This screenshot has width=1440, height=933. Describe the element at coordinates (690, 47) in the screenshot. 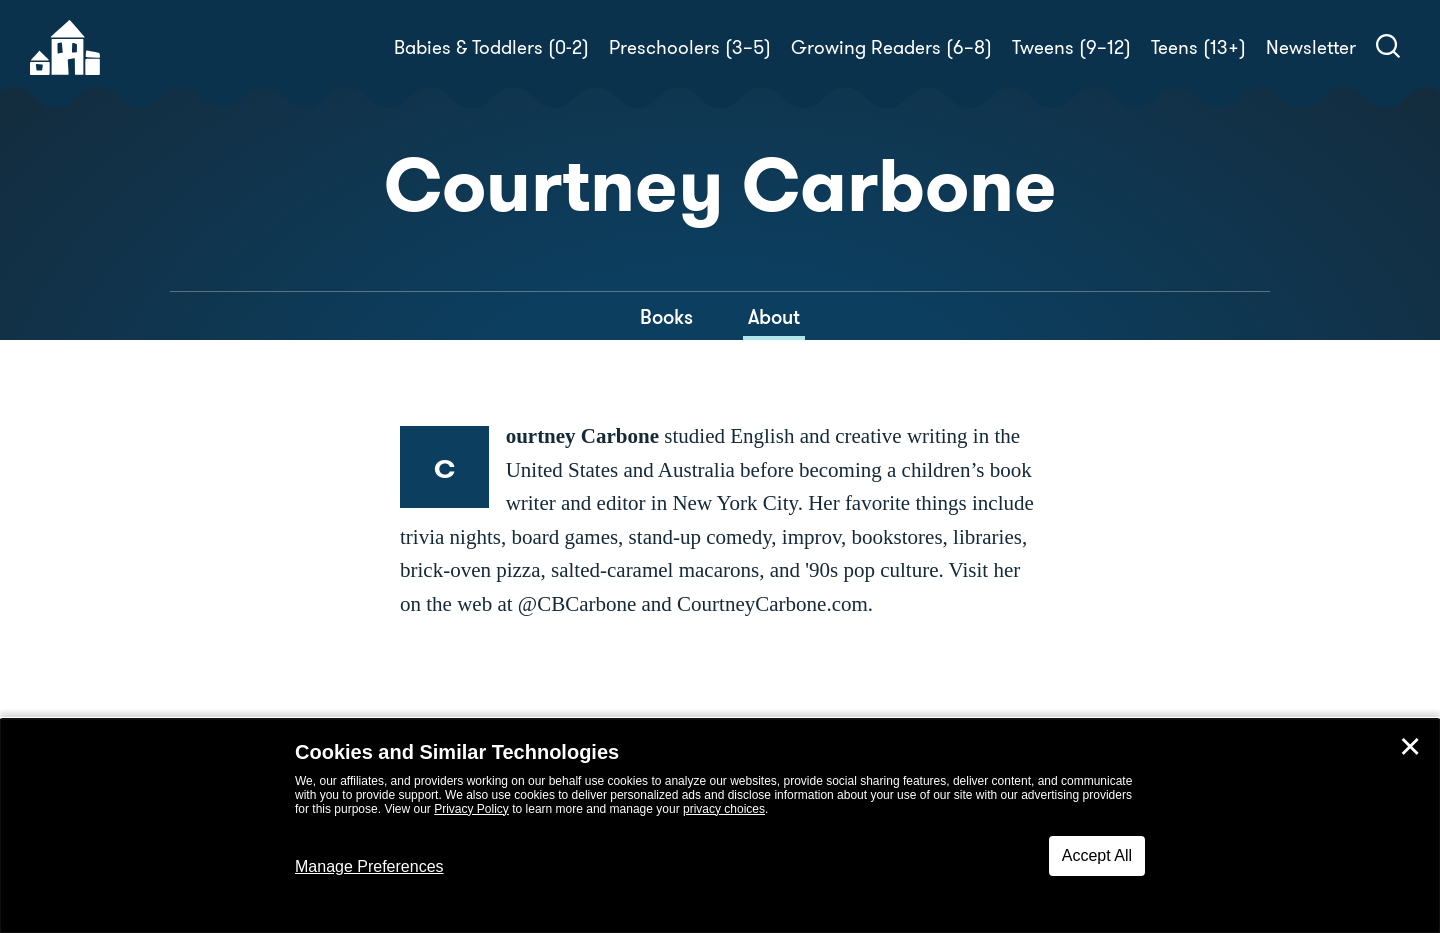

I see `Preschoolers (3–5)` at that location.